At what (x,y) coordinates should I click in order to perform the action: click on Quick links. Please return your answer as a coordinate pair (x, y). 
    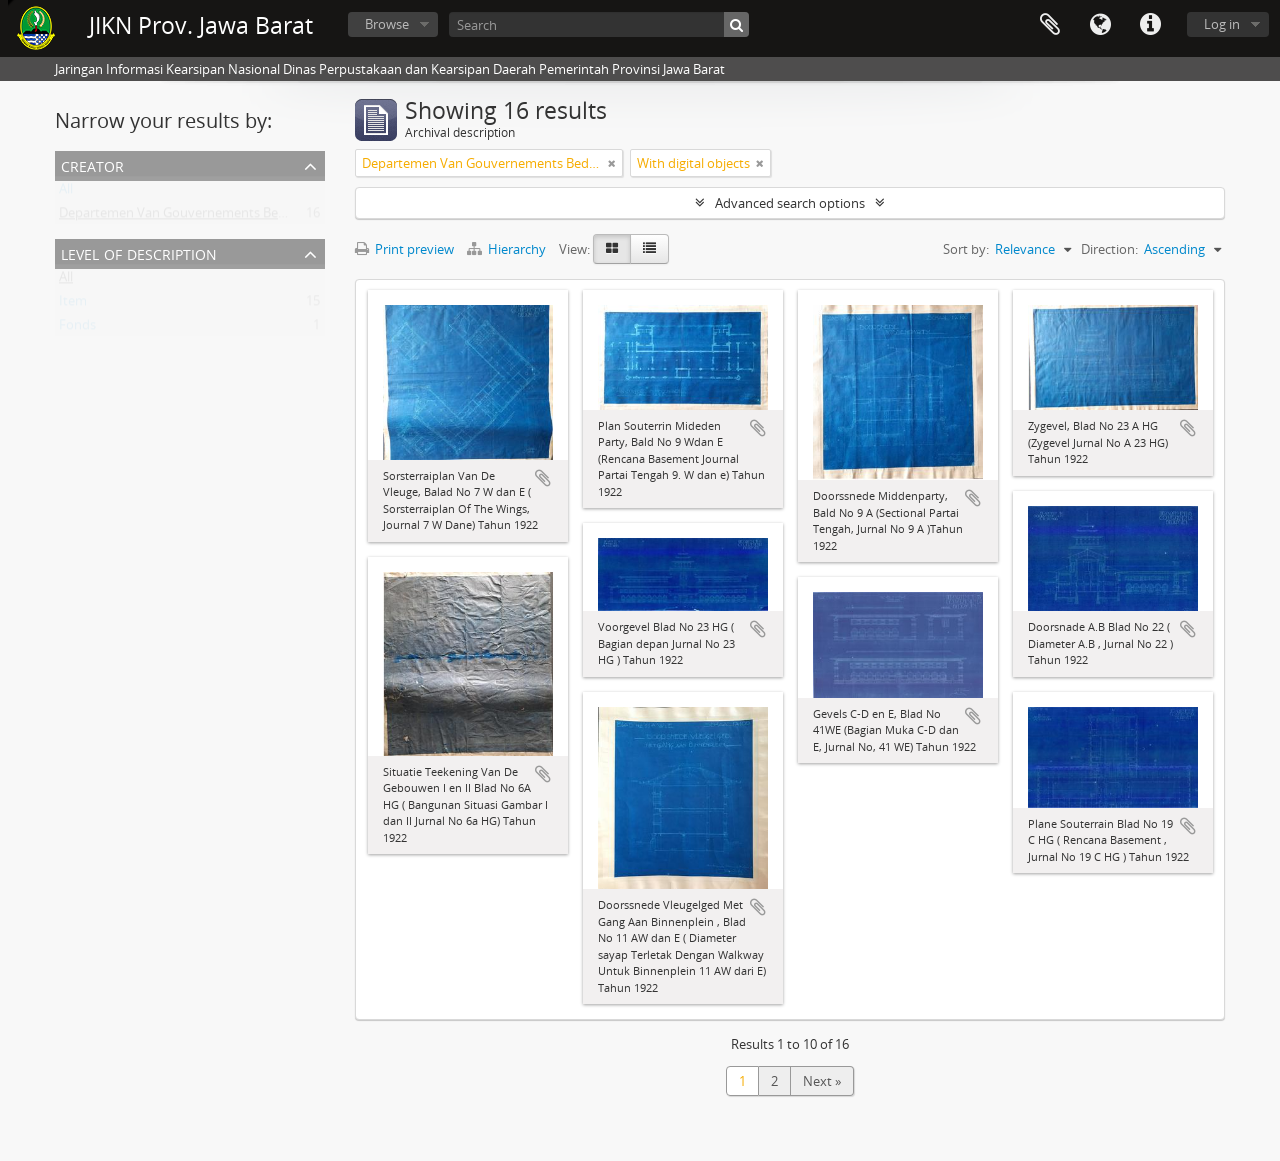
    Looking at the image, I should click on (1150, 25).